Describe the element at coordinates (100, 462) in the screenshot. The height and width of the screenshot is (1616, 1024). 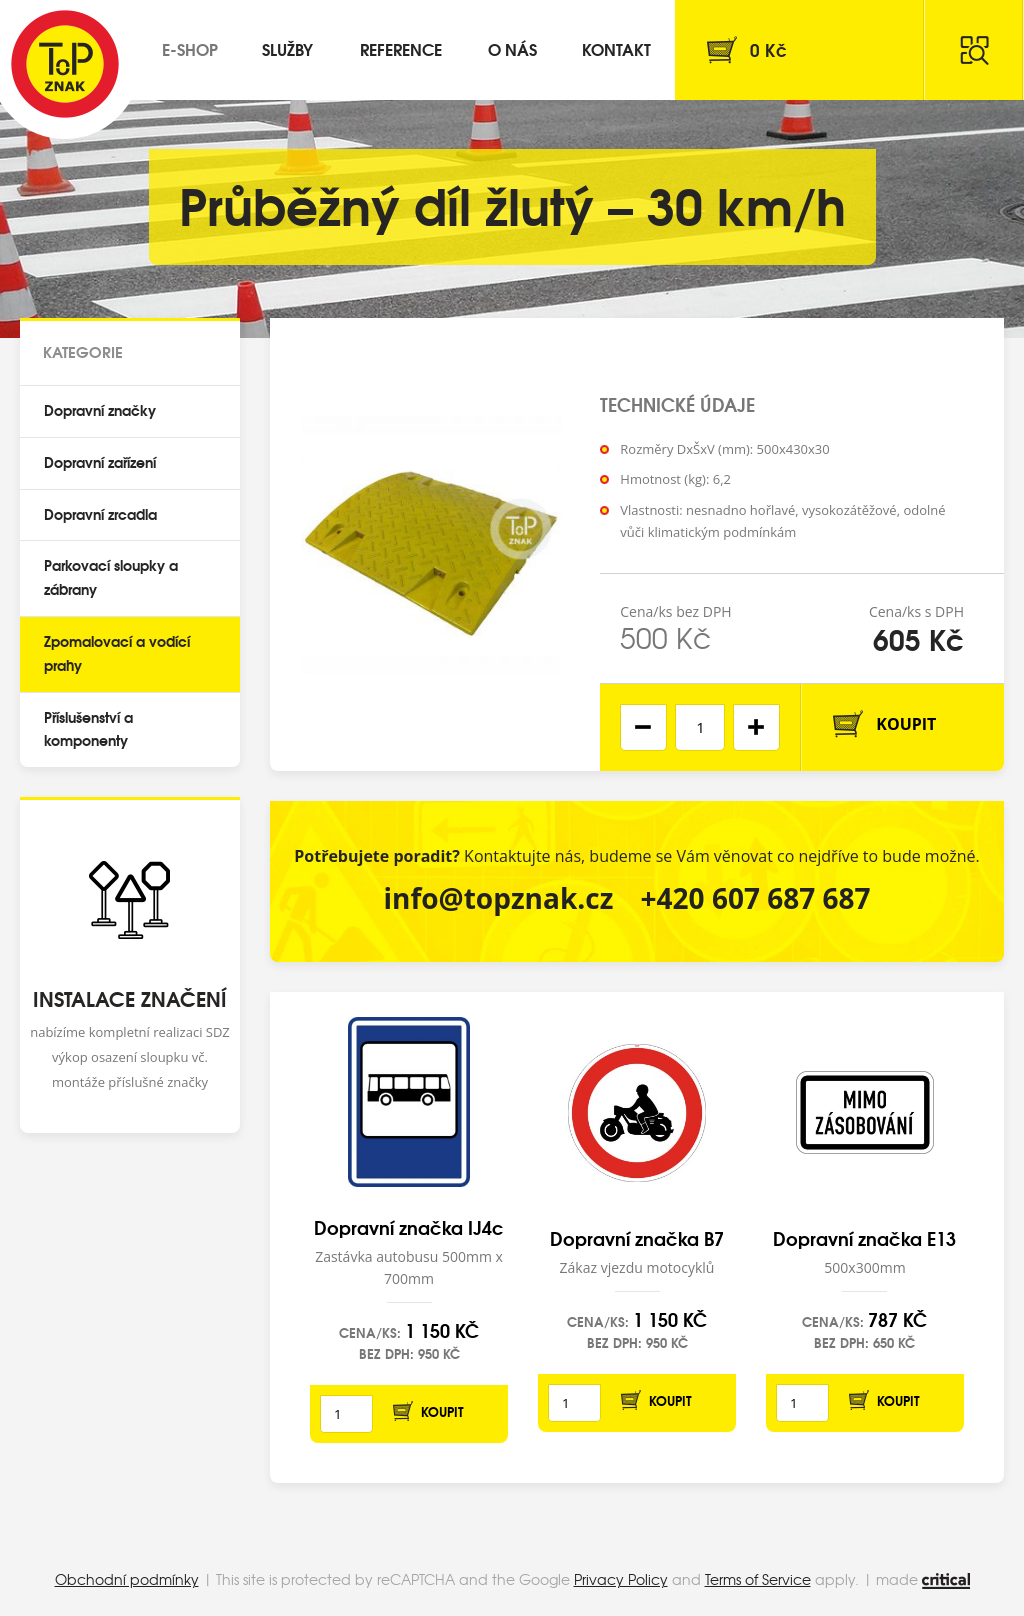
I see `Dopravní zařízení` at that location.